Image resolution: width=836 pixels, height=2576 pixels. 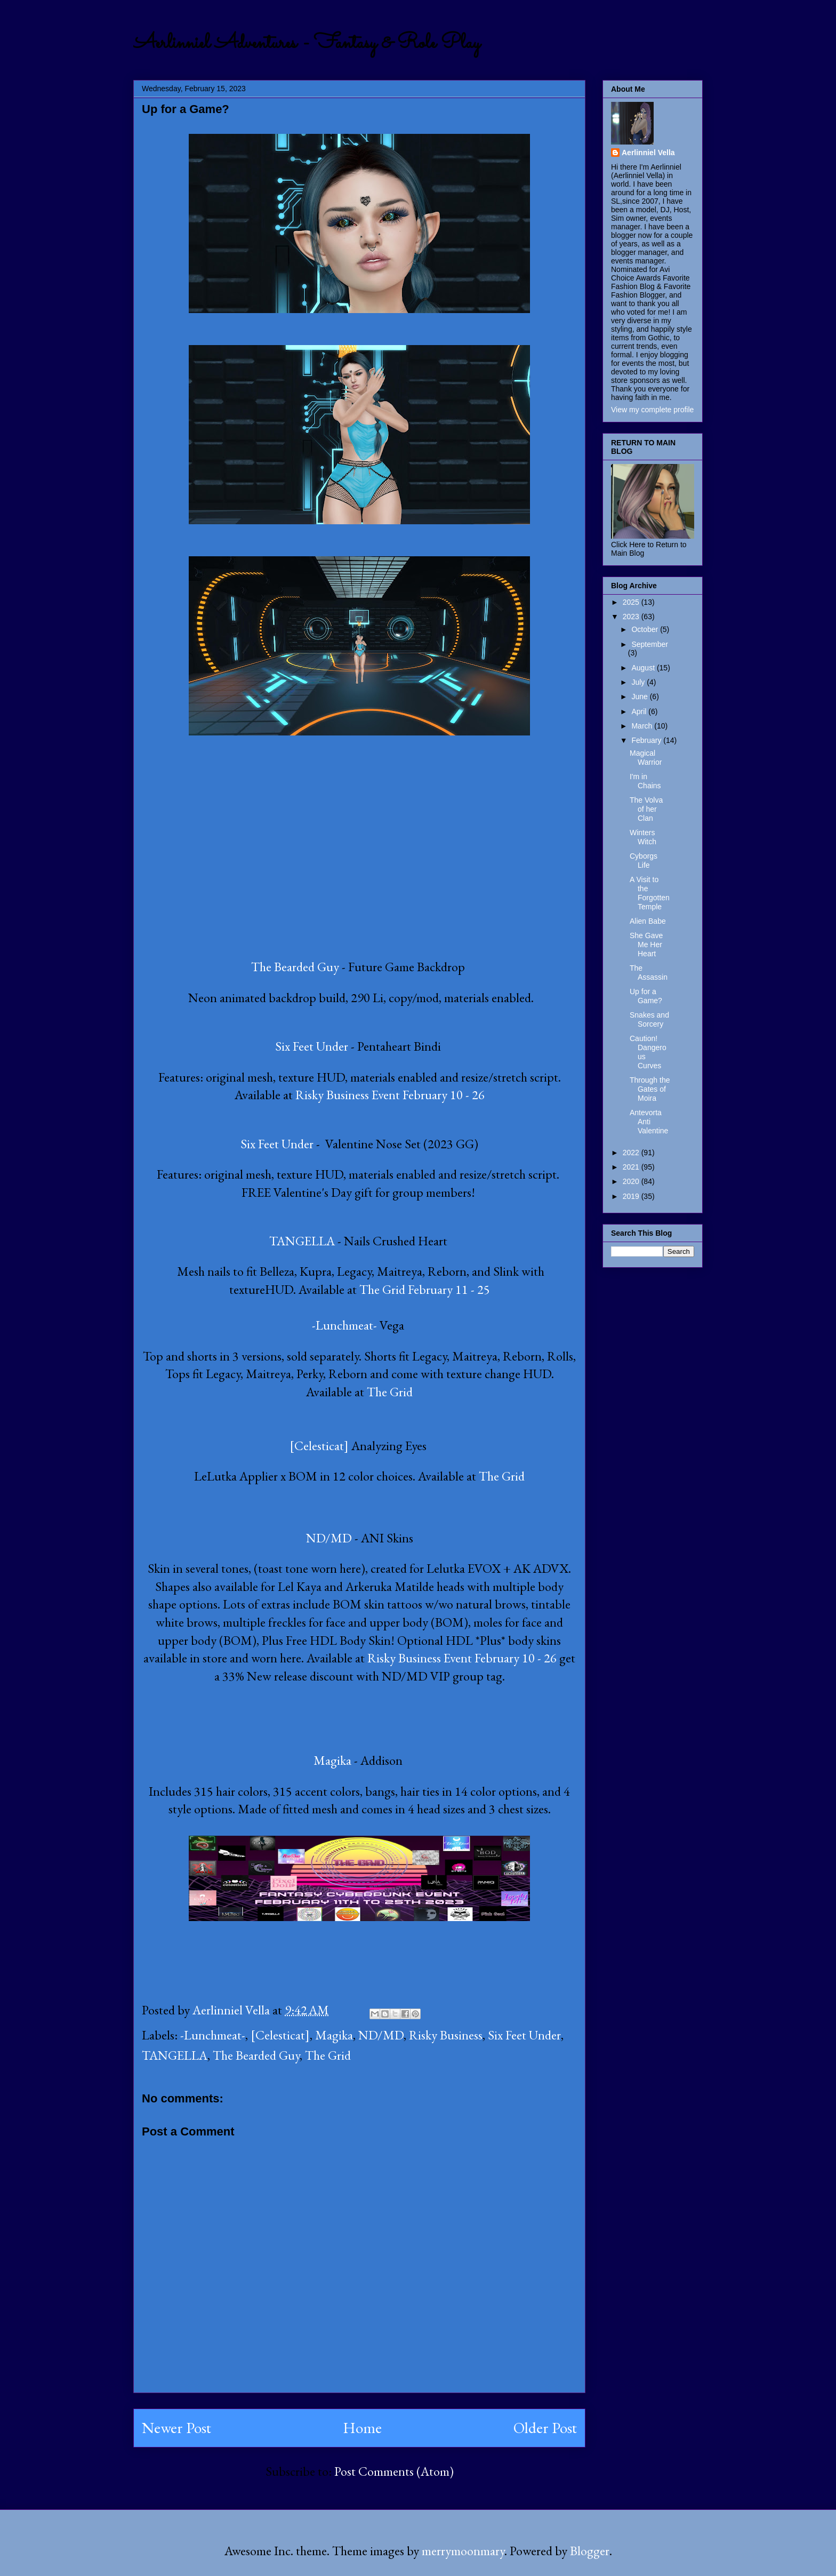 What do you see at coordinates (545, 2428) in the screenshot?
I see `Older Post` at bounding box center [545, 2428].